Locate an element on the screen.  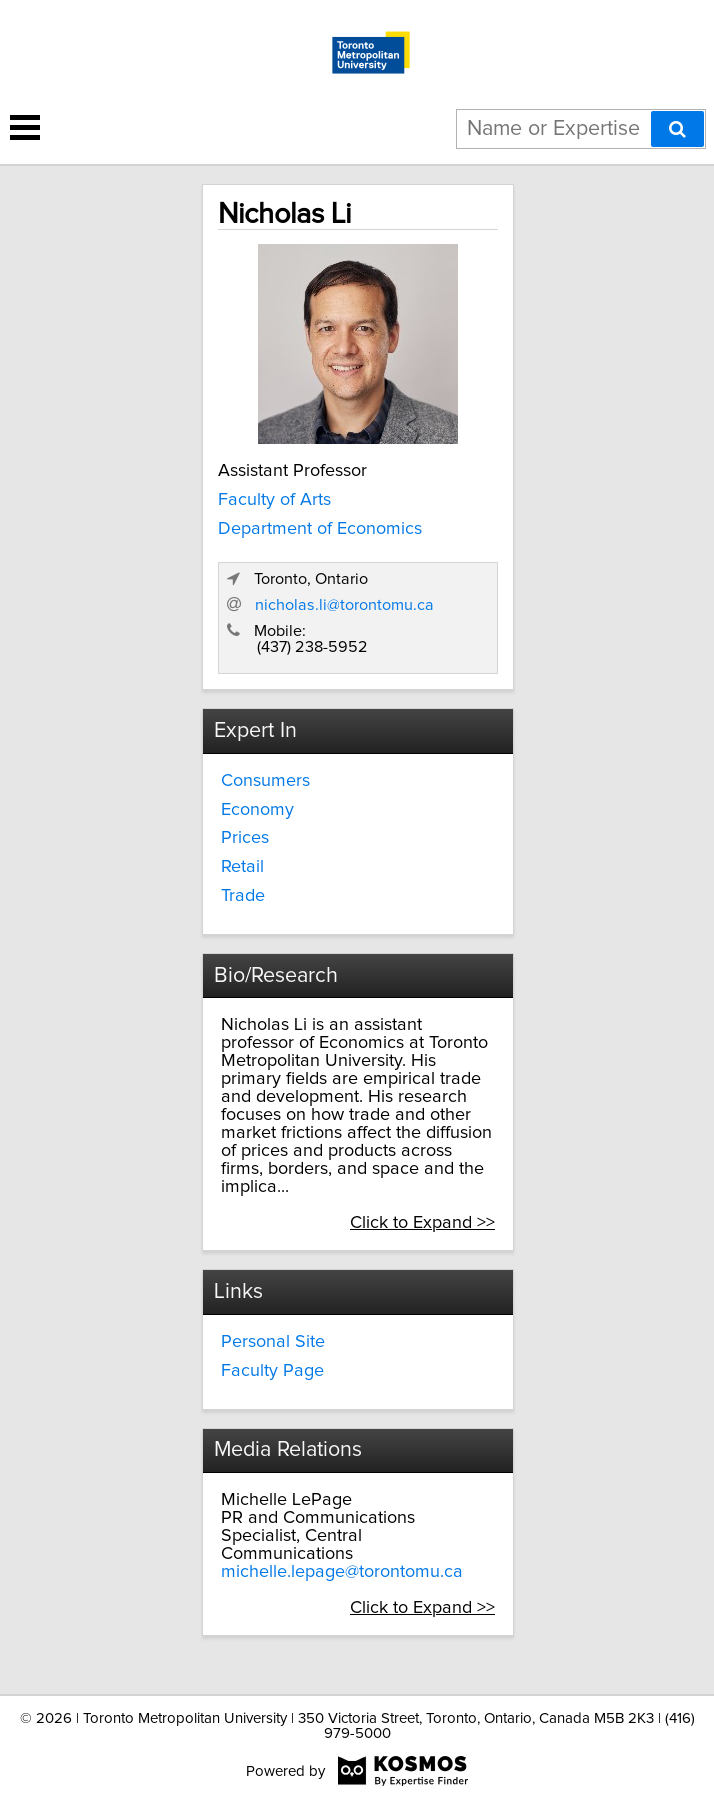
Department of Economics is located at coordinates (320, 529).